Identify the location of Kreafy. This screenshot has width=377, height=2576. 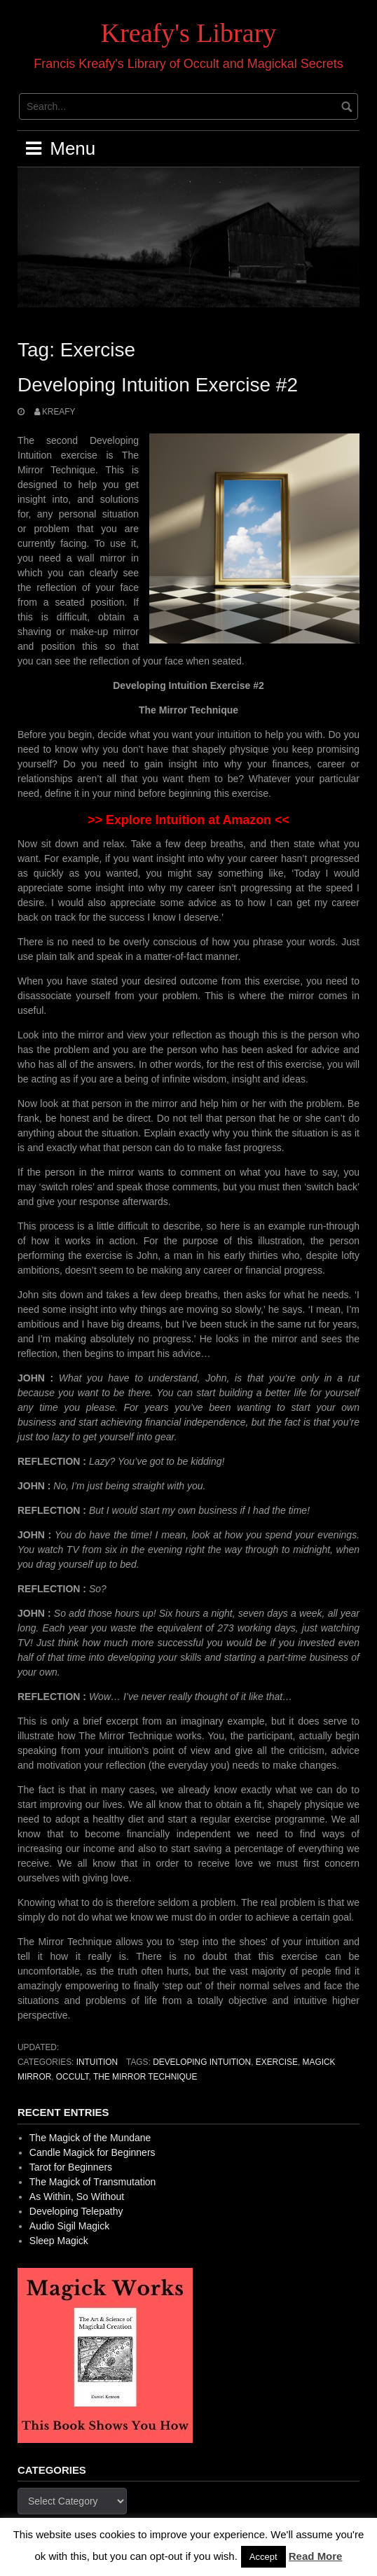
(59, 412).